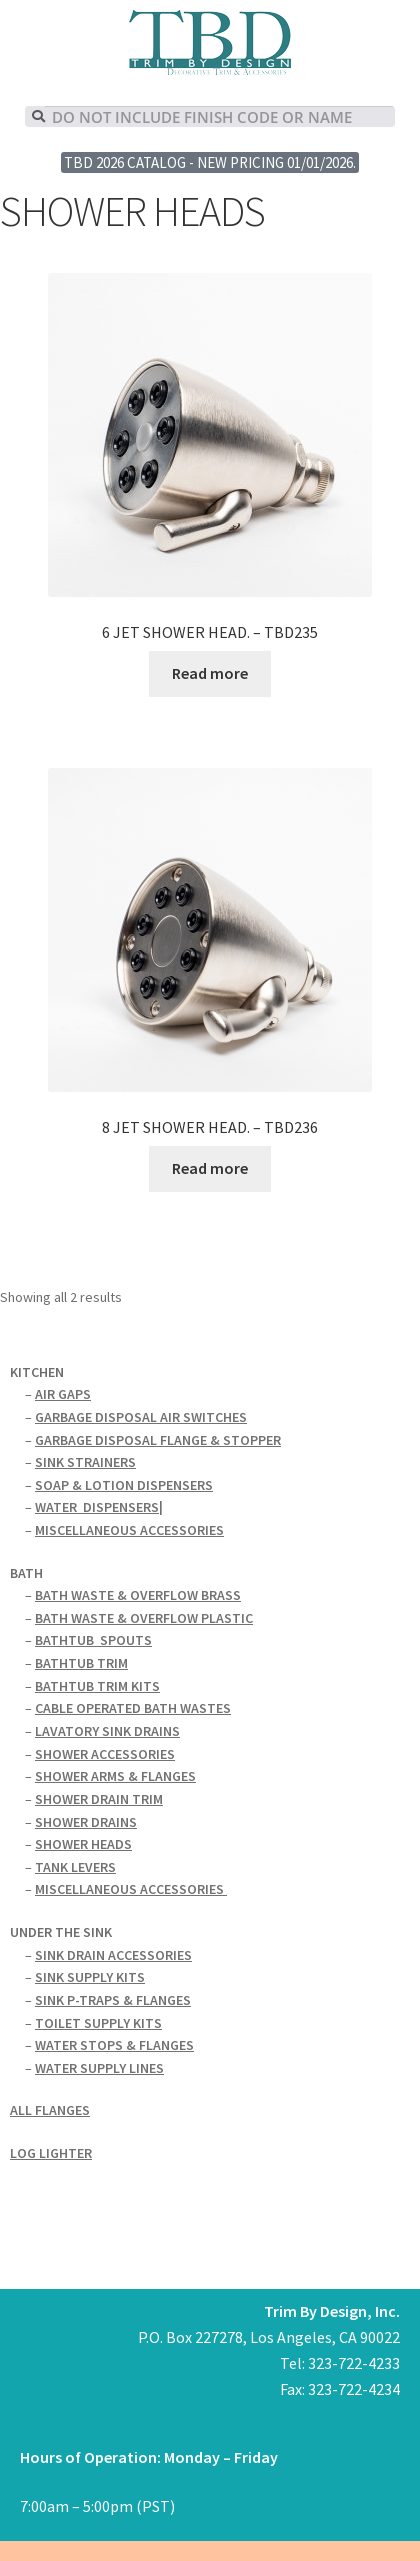  What do you see at coordinates (93, 1640) in the screenshot?
I see `BATHTUBSPOUTS` at bounding box center [93, 1640].